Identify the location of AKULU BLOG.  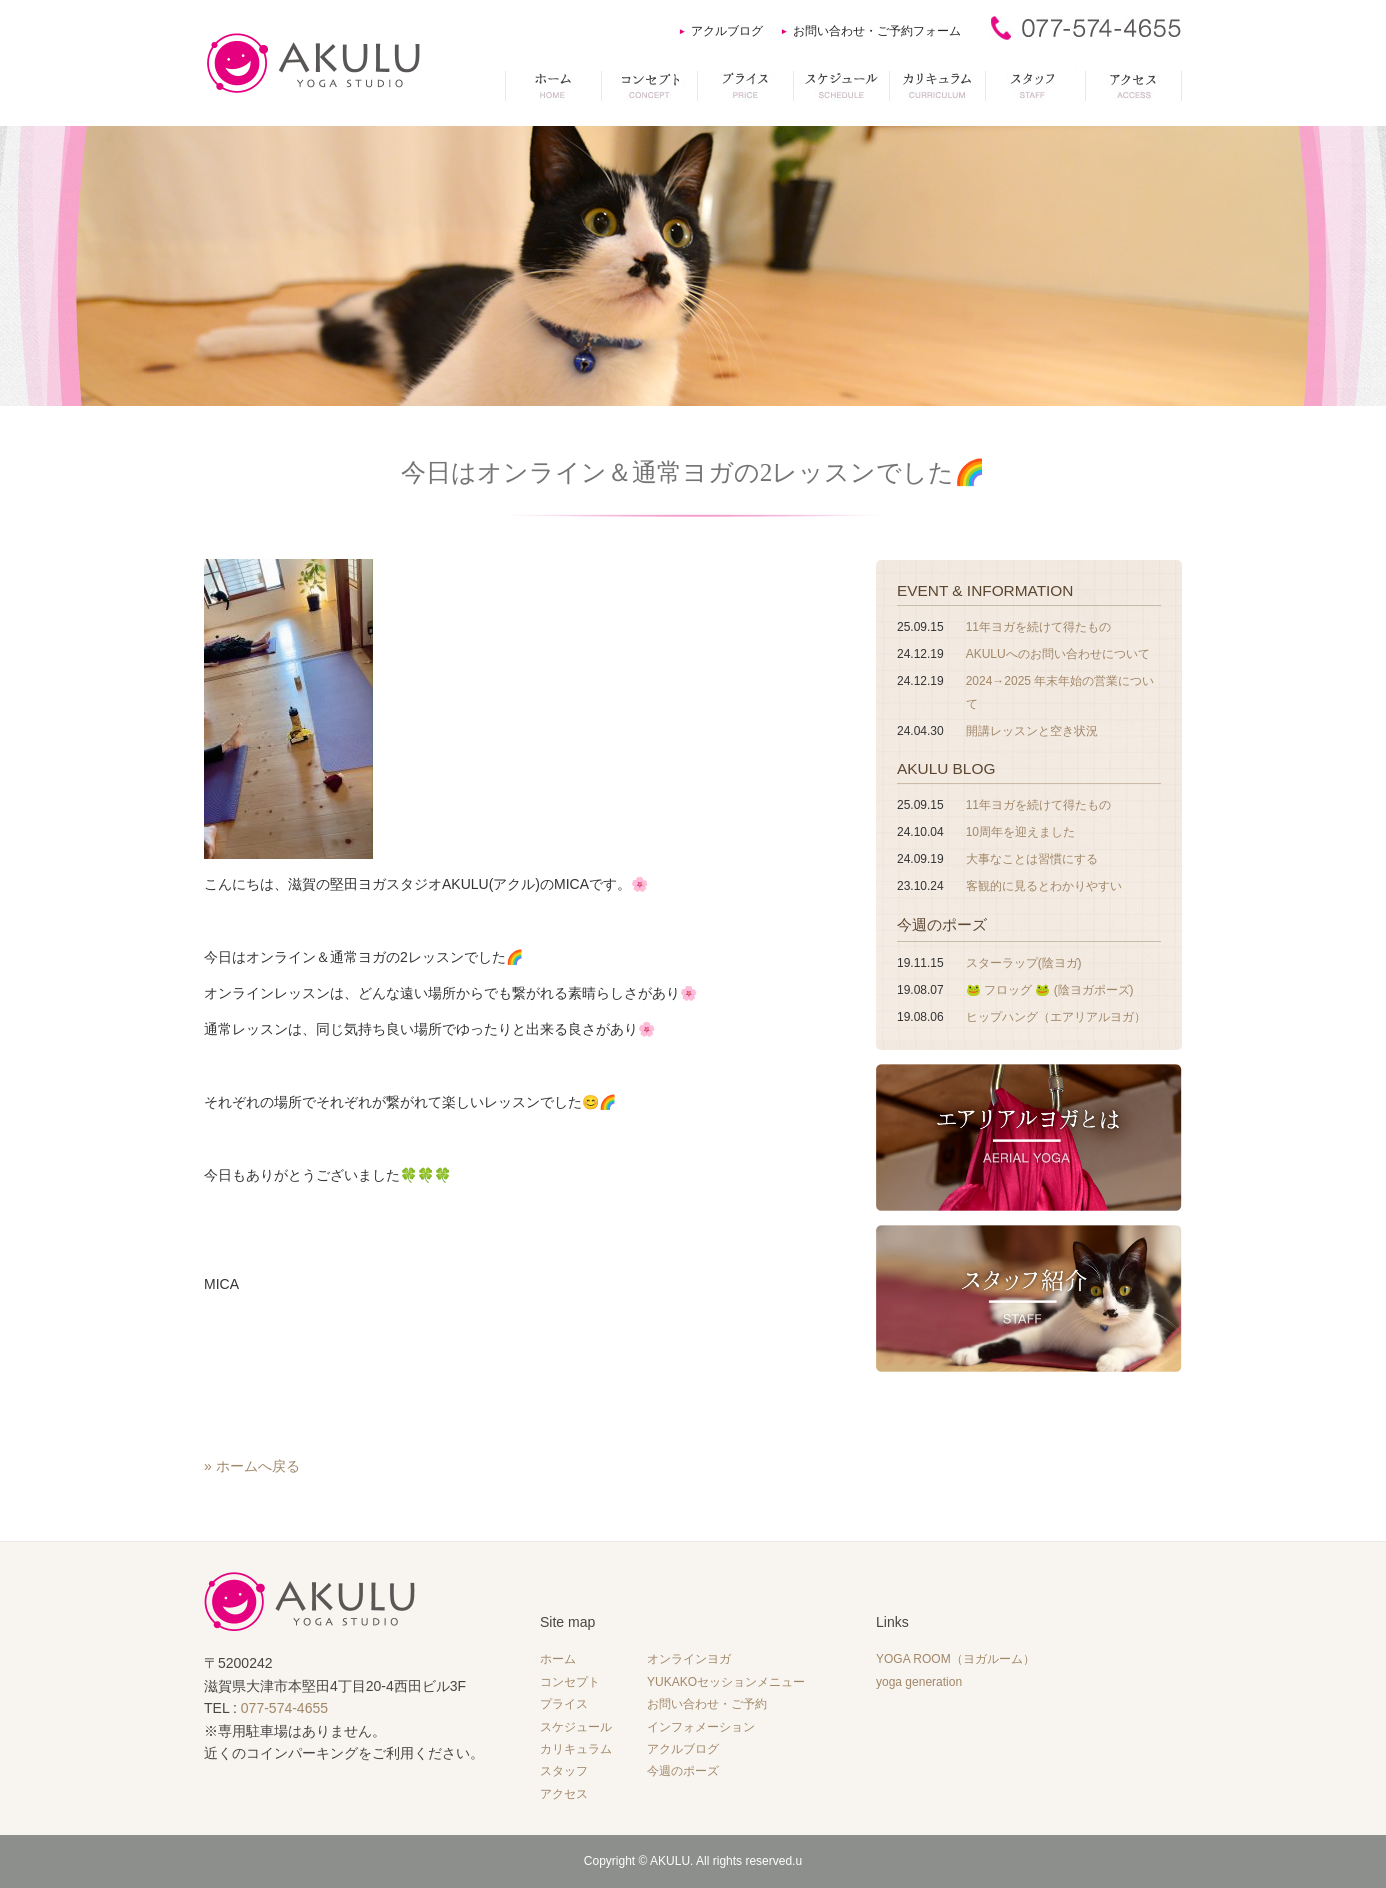
(946, 768).